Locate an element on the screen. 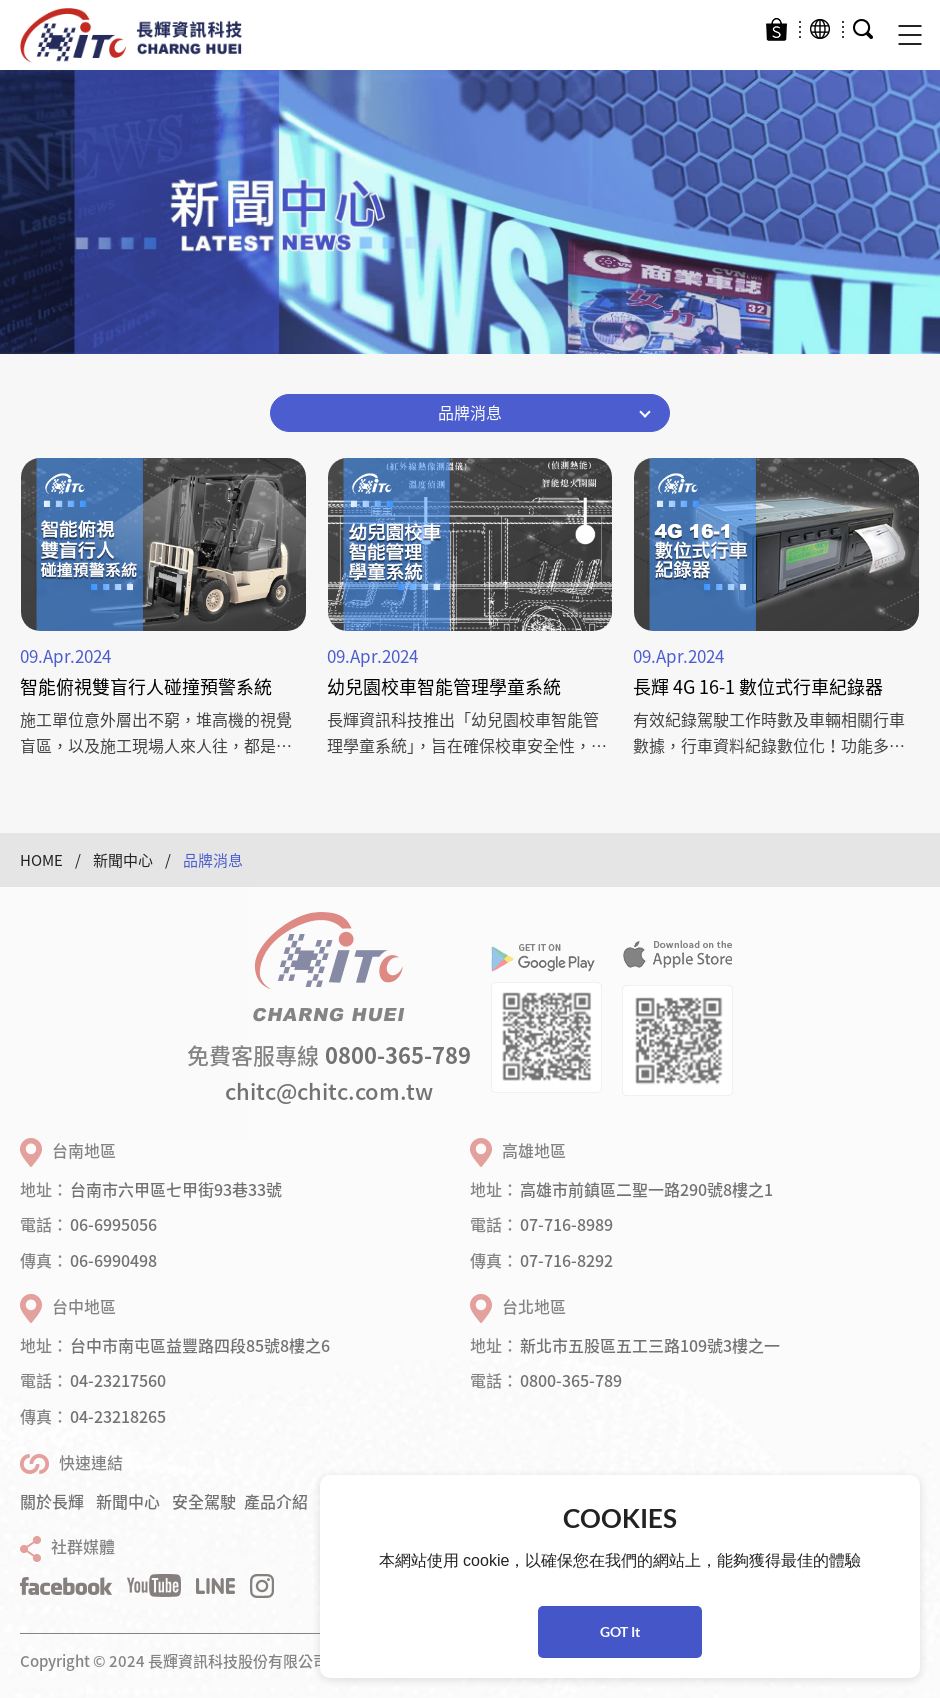  品牌消息 is located at coordinates (213, 860).